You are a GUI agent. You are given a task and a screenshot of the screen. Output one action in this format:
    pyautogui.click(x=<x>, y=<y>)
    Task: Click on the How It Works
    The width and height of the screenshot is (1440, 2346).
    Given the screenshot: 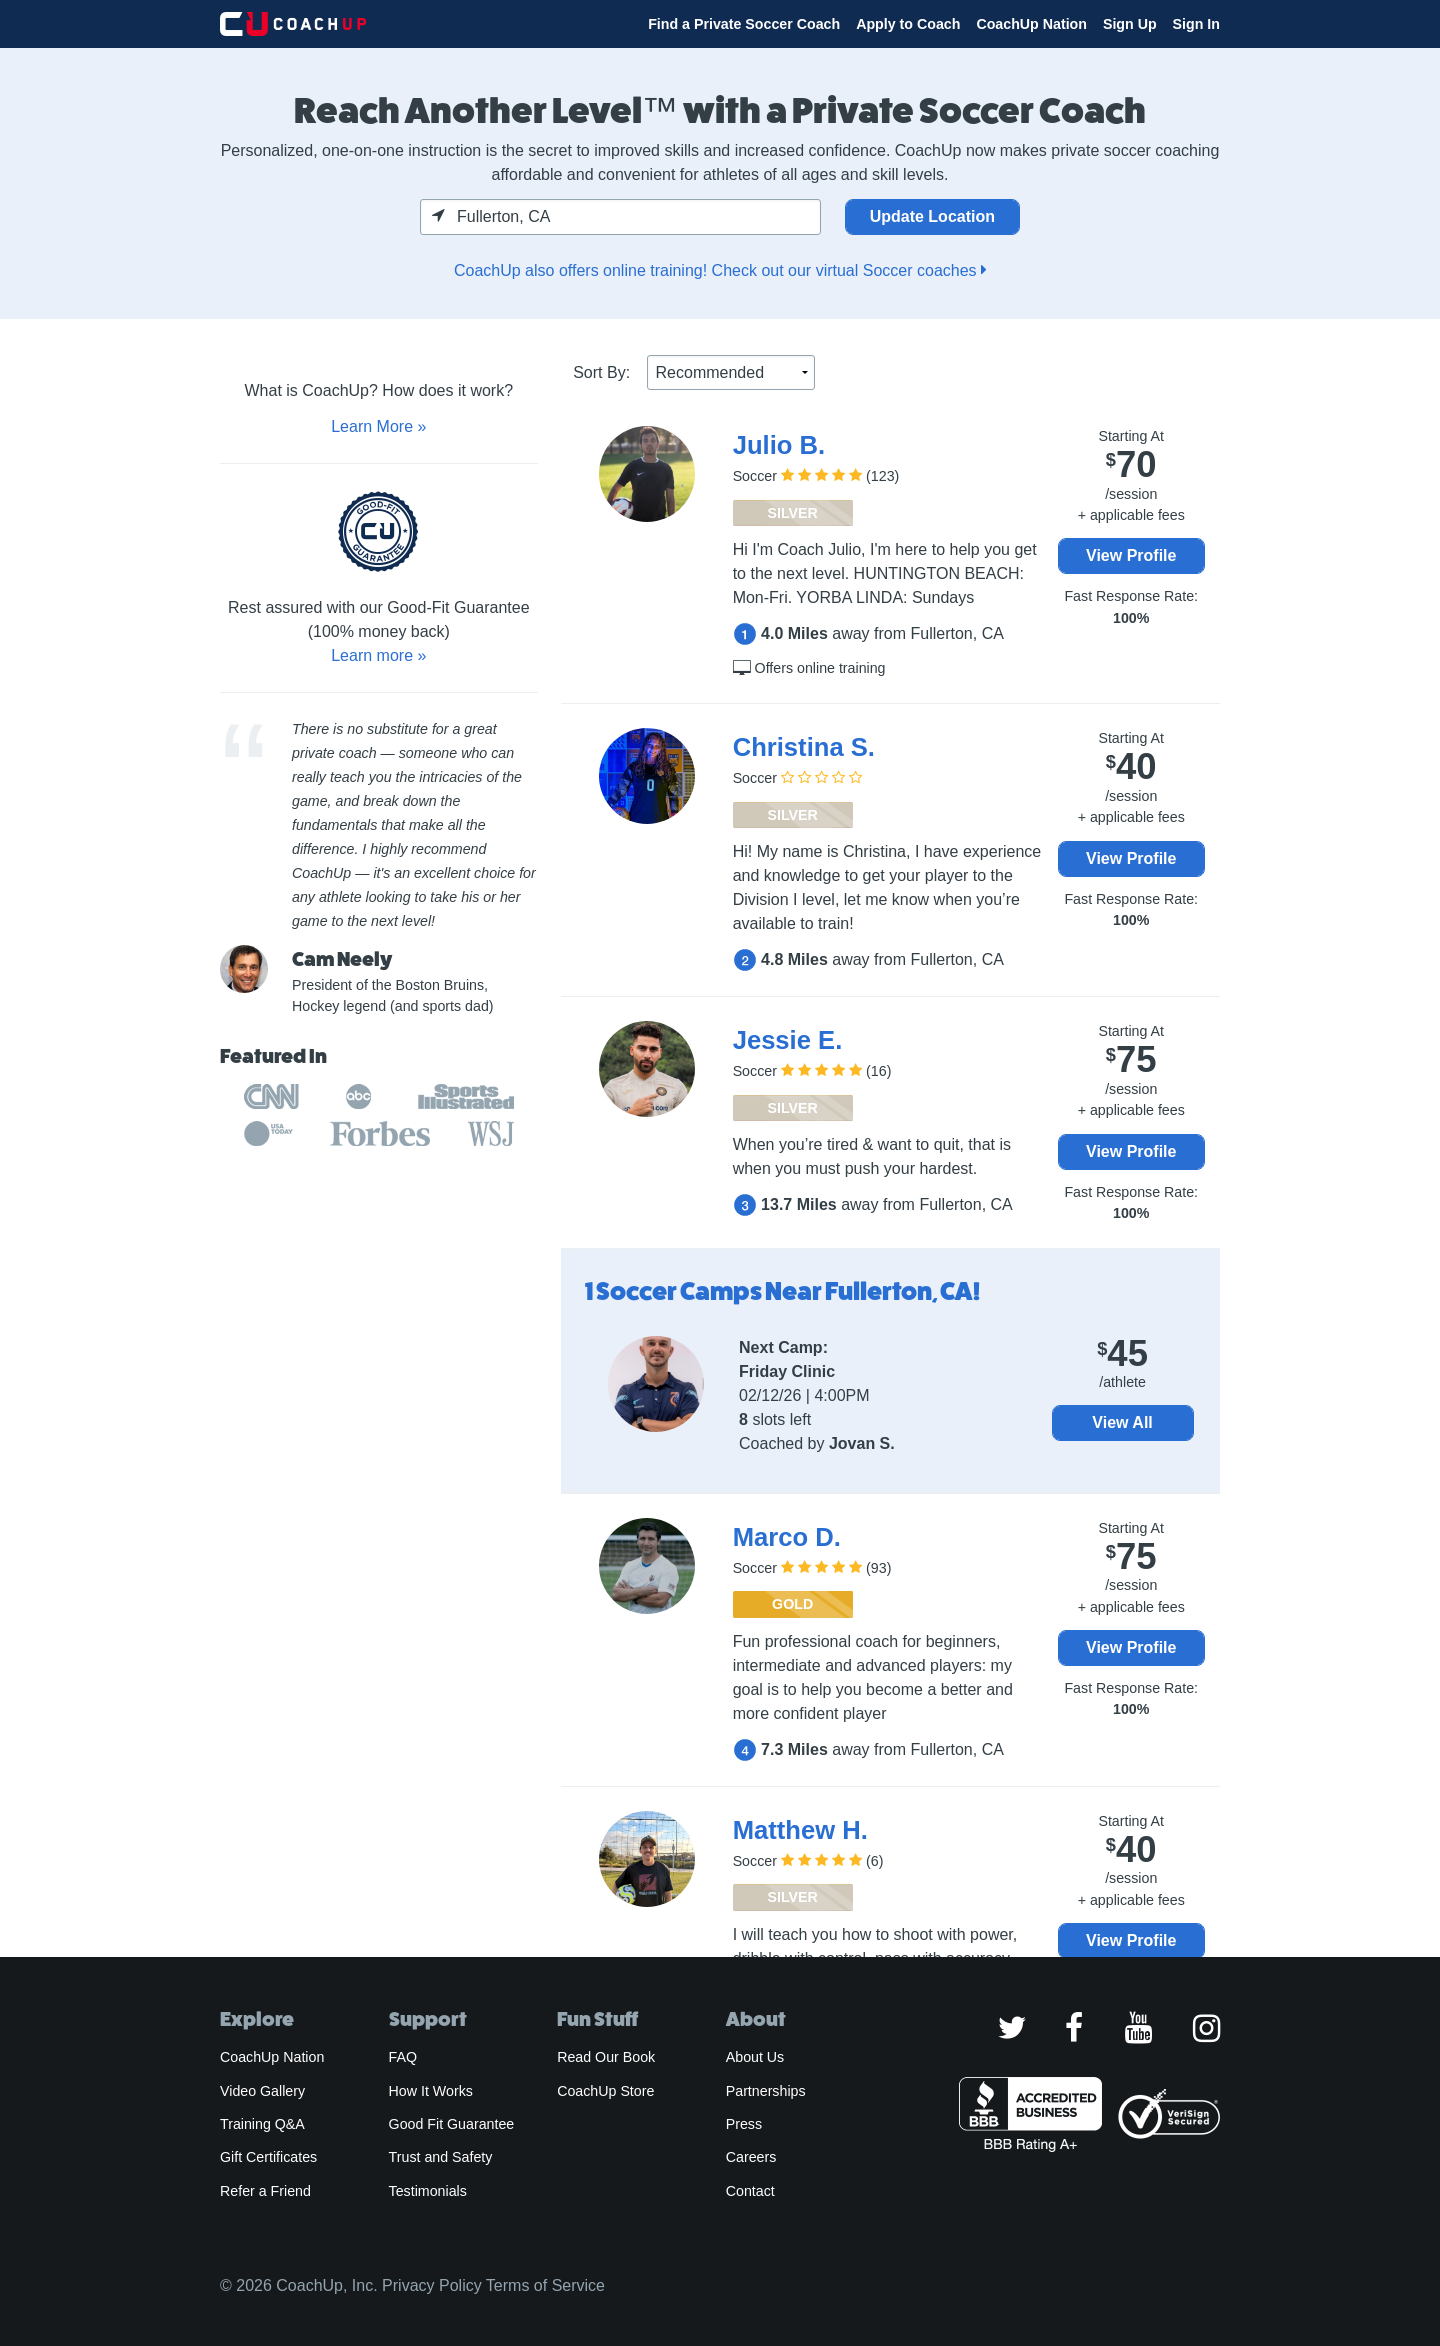 What is the action you would take?
    pyautogui.click(x=431, y=2091)
    